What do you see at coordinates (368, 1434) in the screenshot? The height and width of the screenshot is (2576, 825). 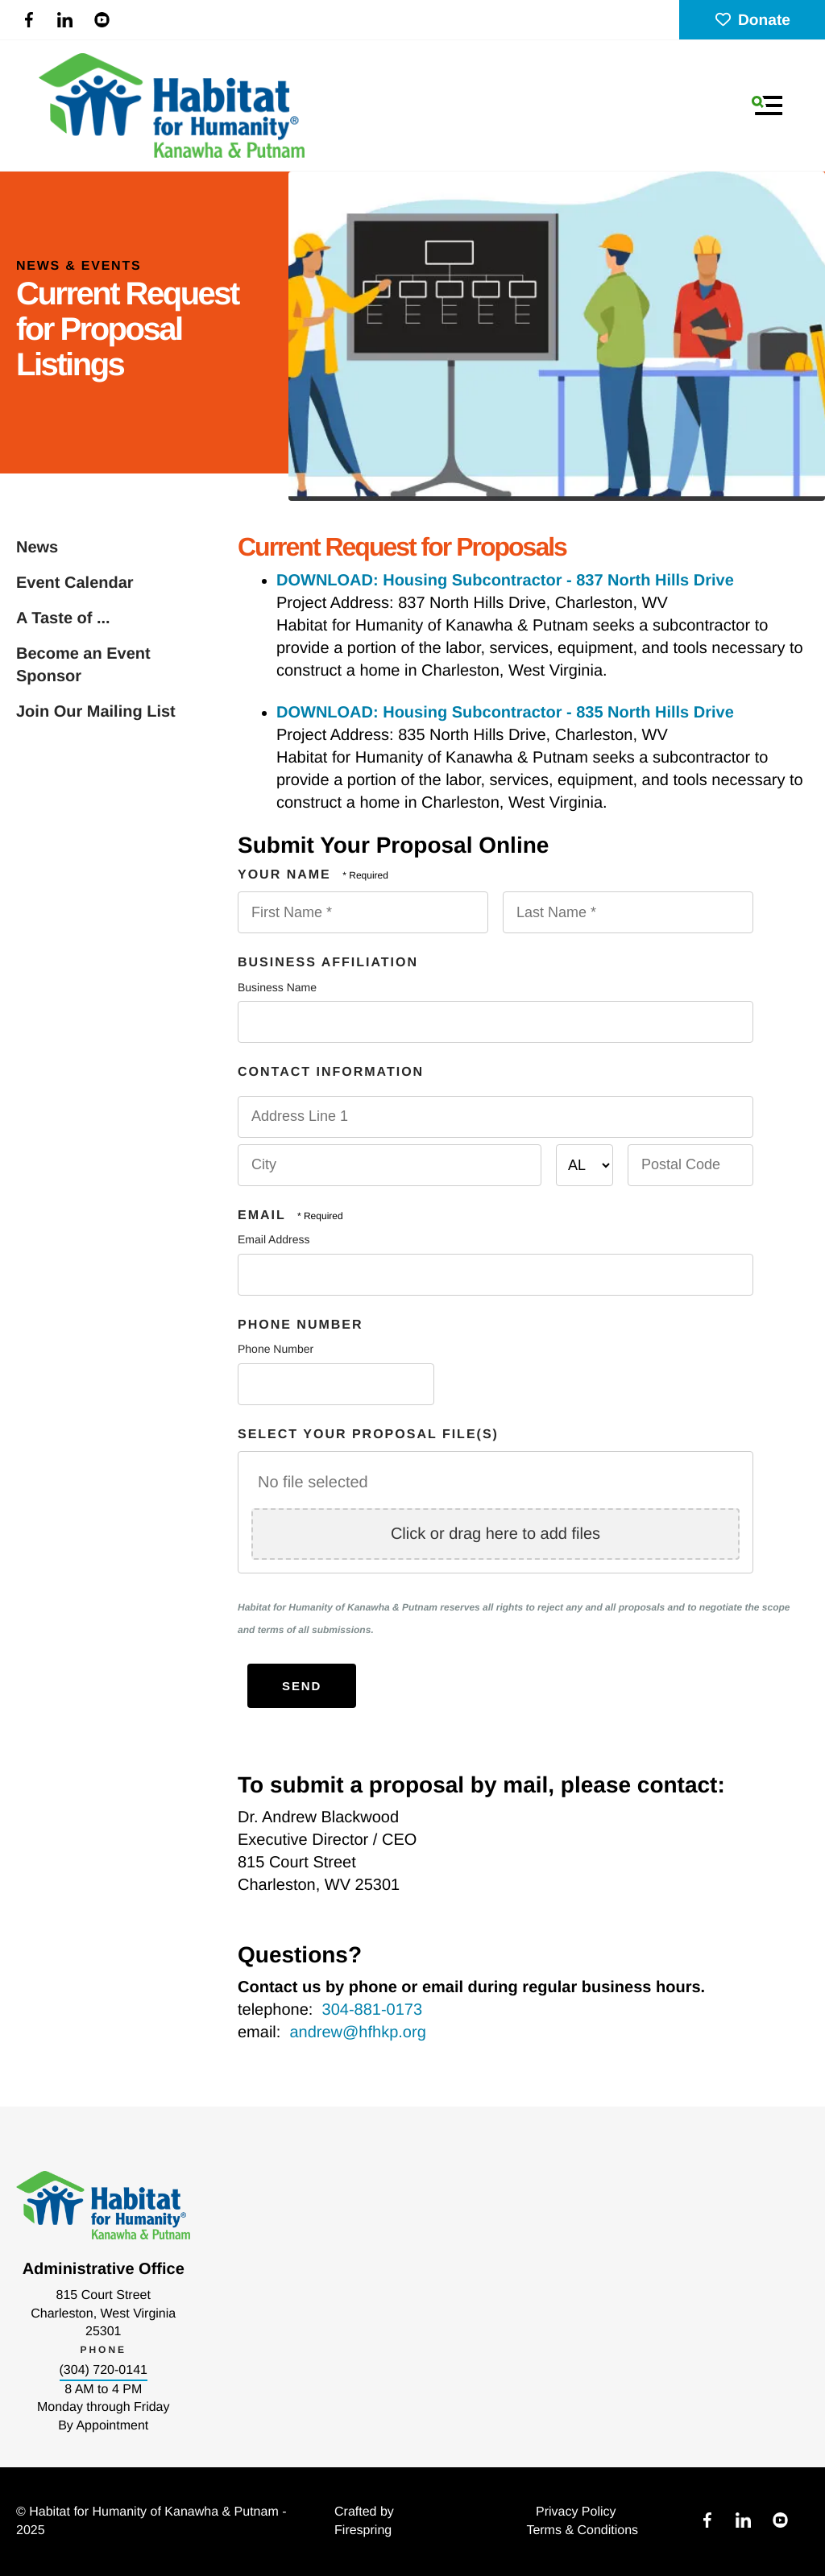 I see `Select Your Proposal File(s)` at bounding box center [368, 1434].